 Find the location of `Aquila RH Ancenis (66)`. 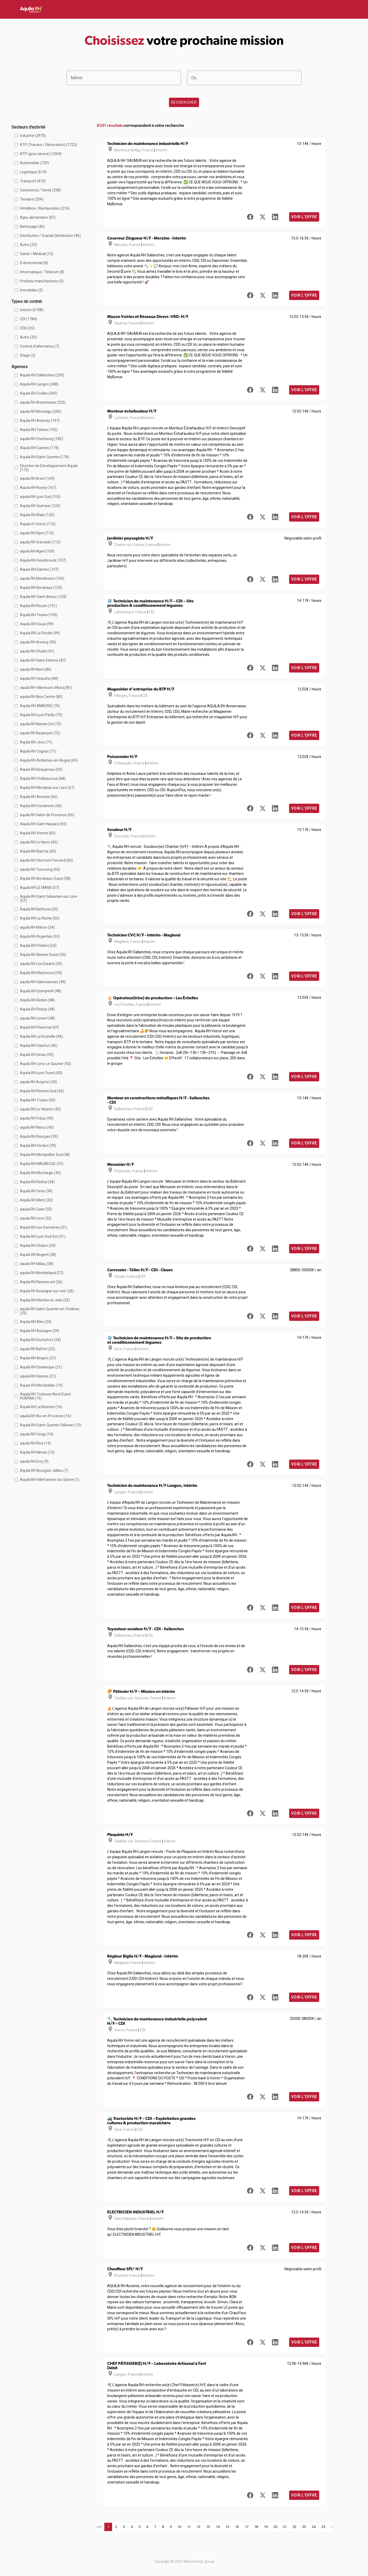

Aquila RH Ancenis (66) is located at coordinates (38, 797).